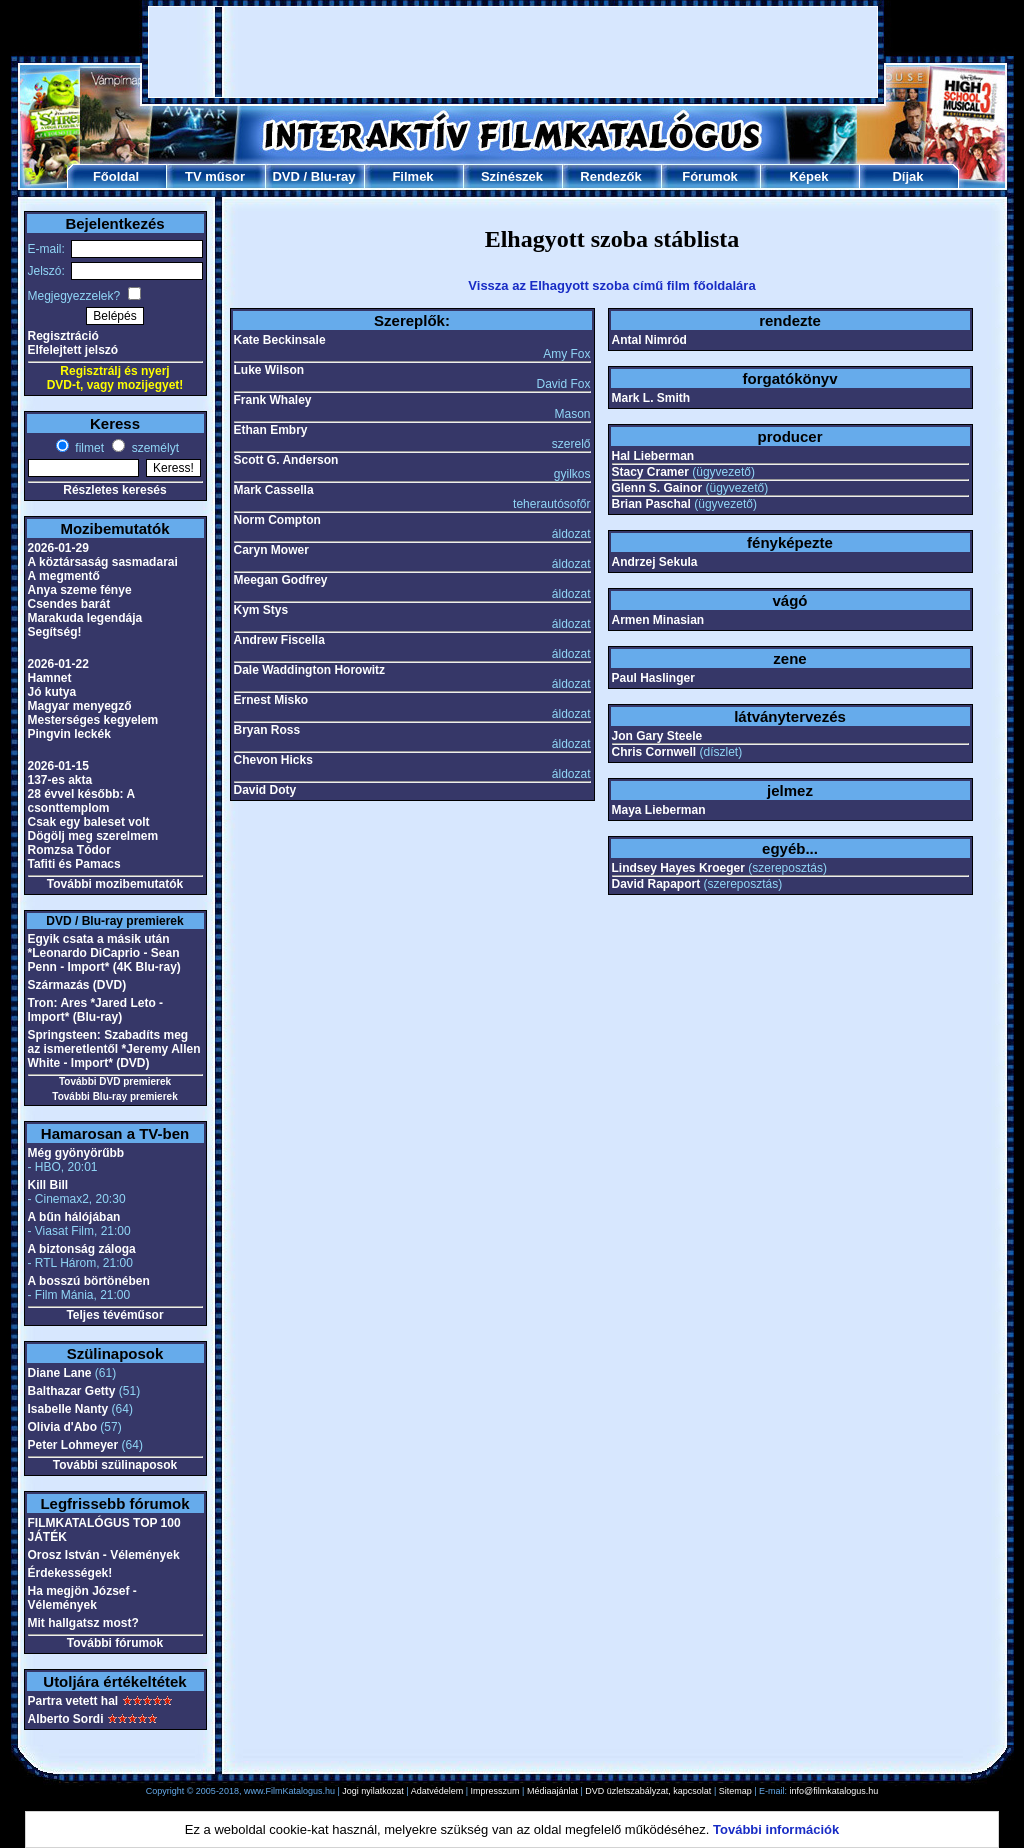 The image size is (1024, 1848). What do you see at coordinates (495, 1791) in the screenshot?
I see `Impresszum` at bounding box center [495, 1791].